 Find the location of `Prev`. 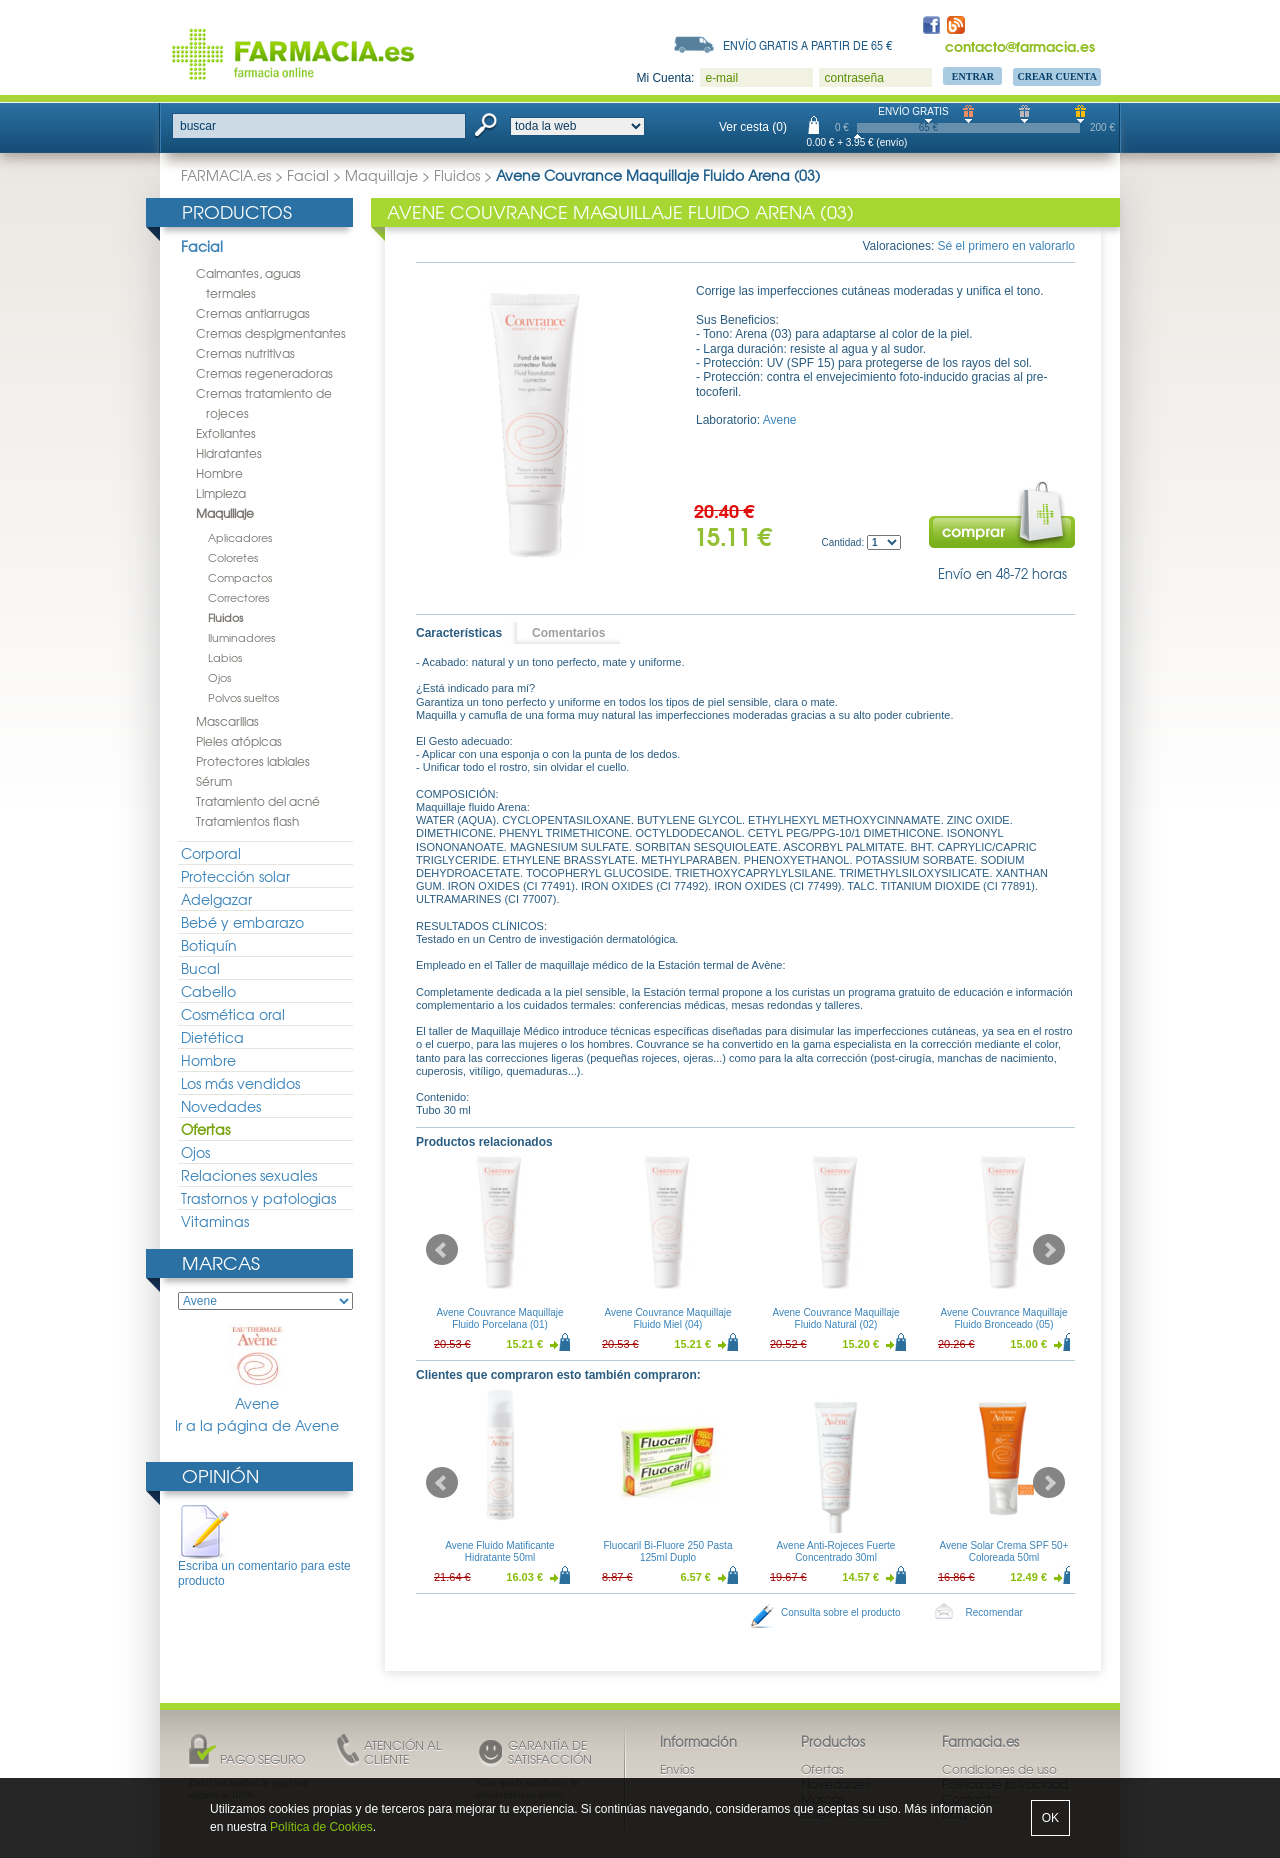

Prev is located at coordinates (442, 1250).